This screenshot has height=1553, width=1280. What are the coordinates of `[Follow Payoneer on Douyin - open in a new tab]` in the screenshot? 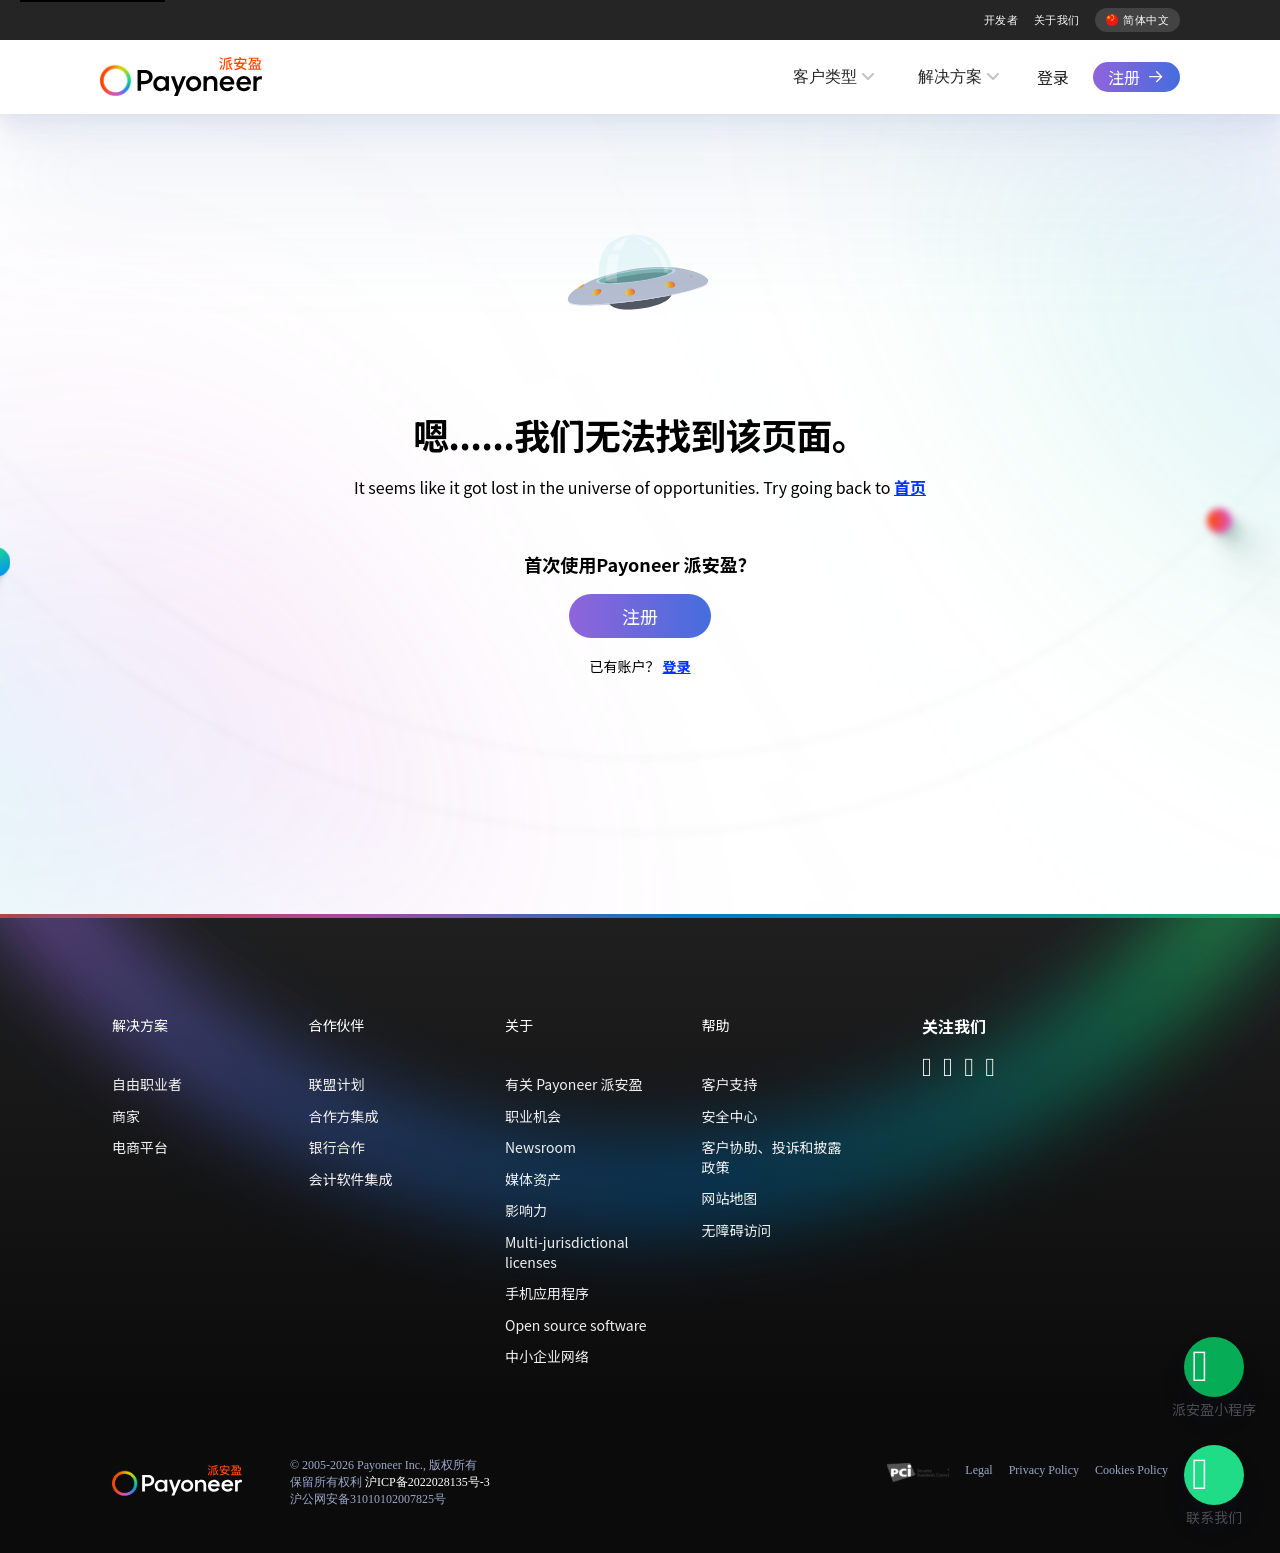 It's located at (969, 1069).